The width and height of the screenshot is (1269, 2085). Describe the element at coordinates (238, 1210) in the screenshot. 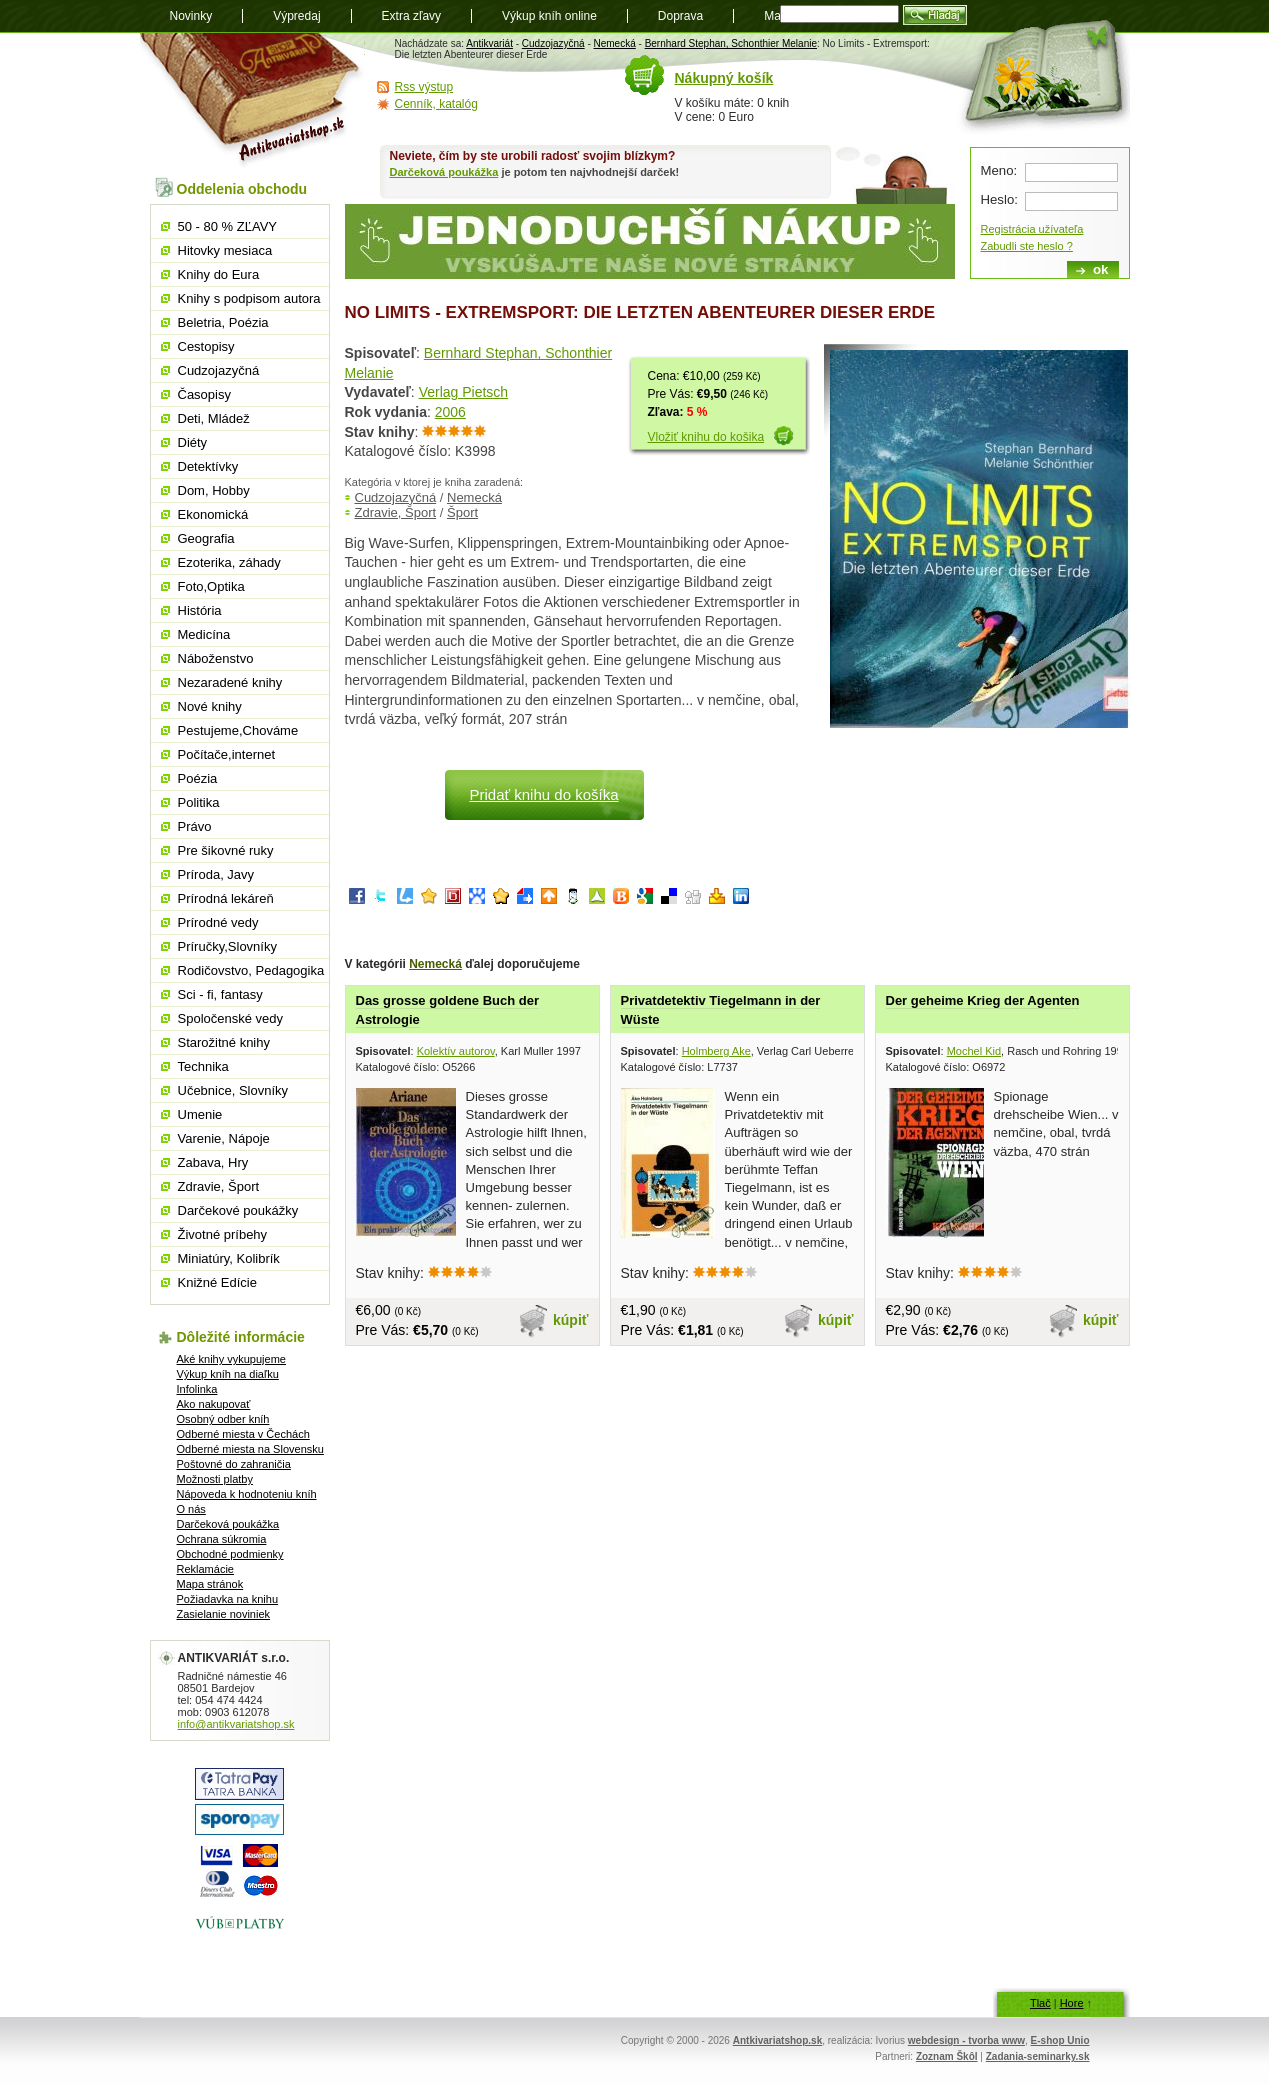

I see `Darčekové poukážky` at that location.